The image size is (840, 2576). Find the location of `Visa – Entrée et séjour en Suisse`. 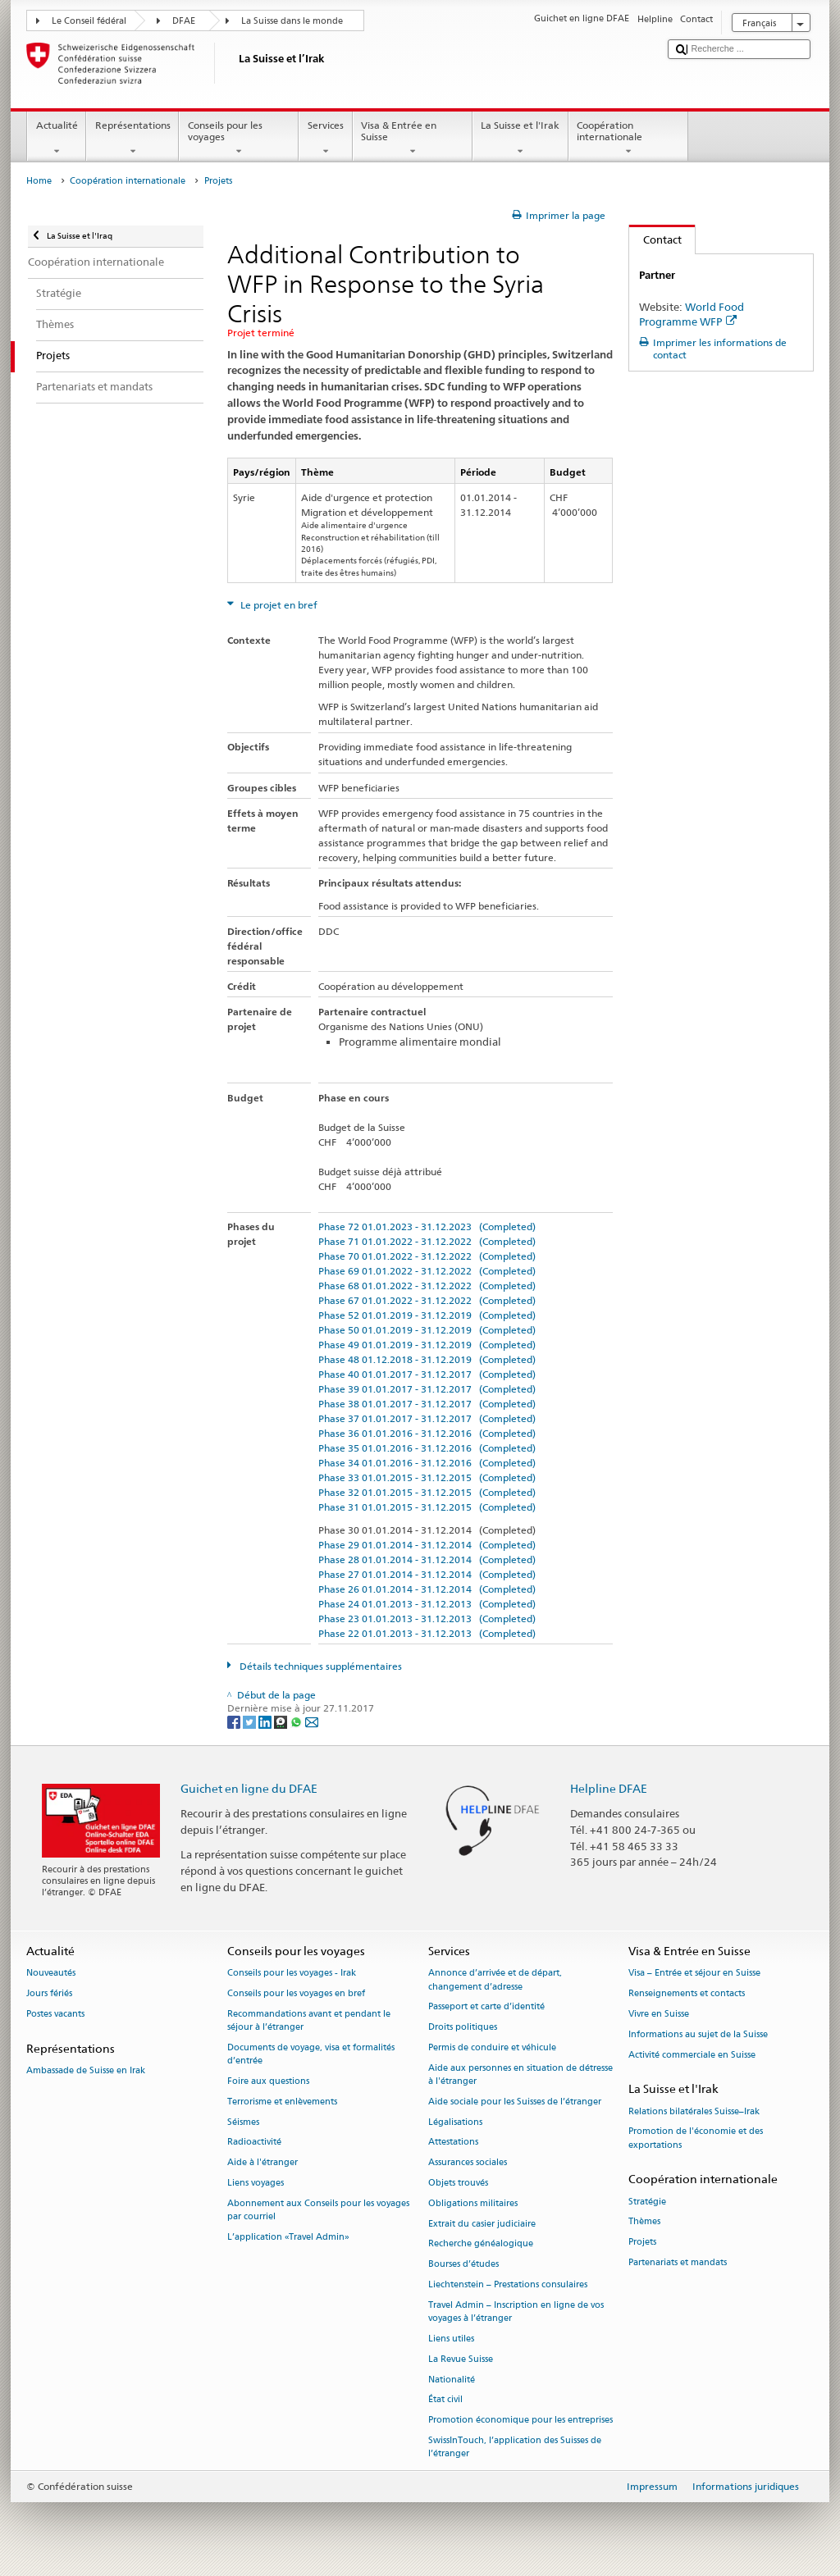

Visa – Entrée et séjour en Suisse is located at coordinates (694, 1973).